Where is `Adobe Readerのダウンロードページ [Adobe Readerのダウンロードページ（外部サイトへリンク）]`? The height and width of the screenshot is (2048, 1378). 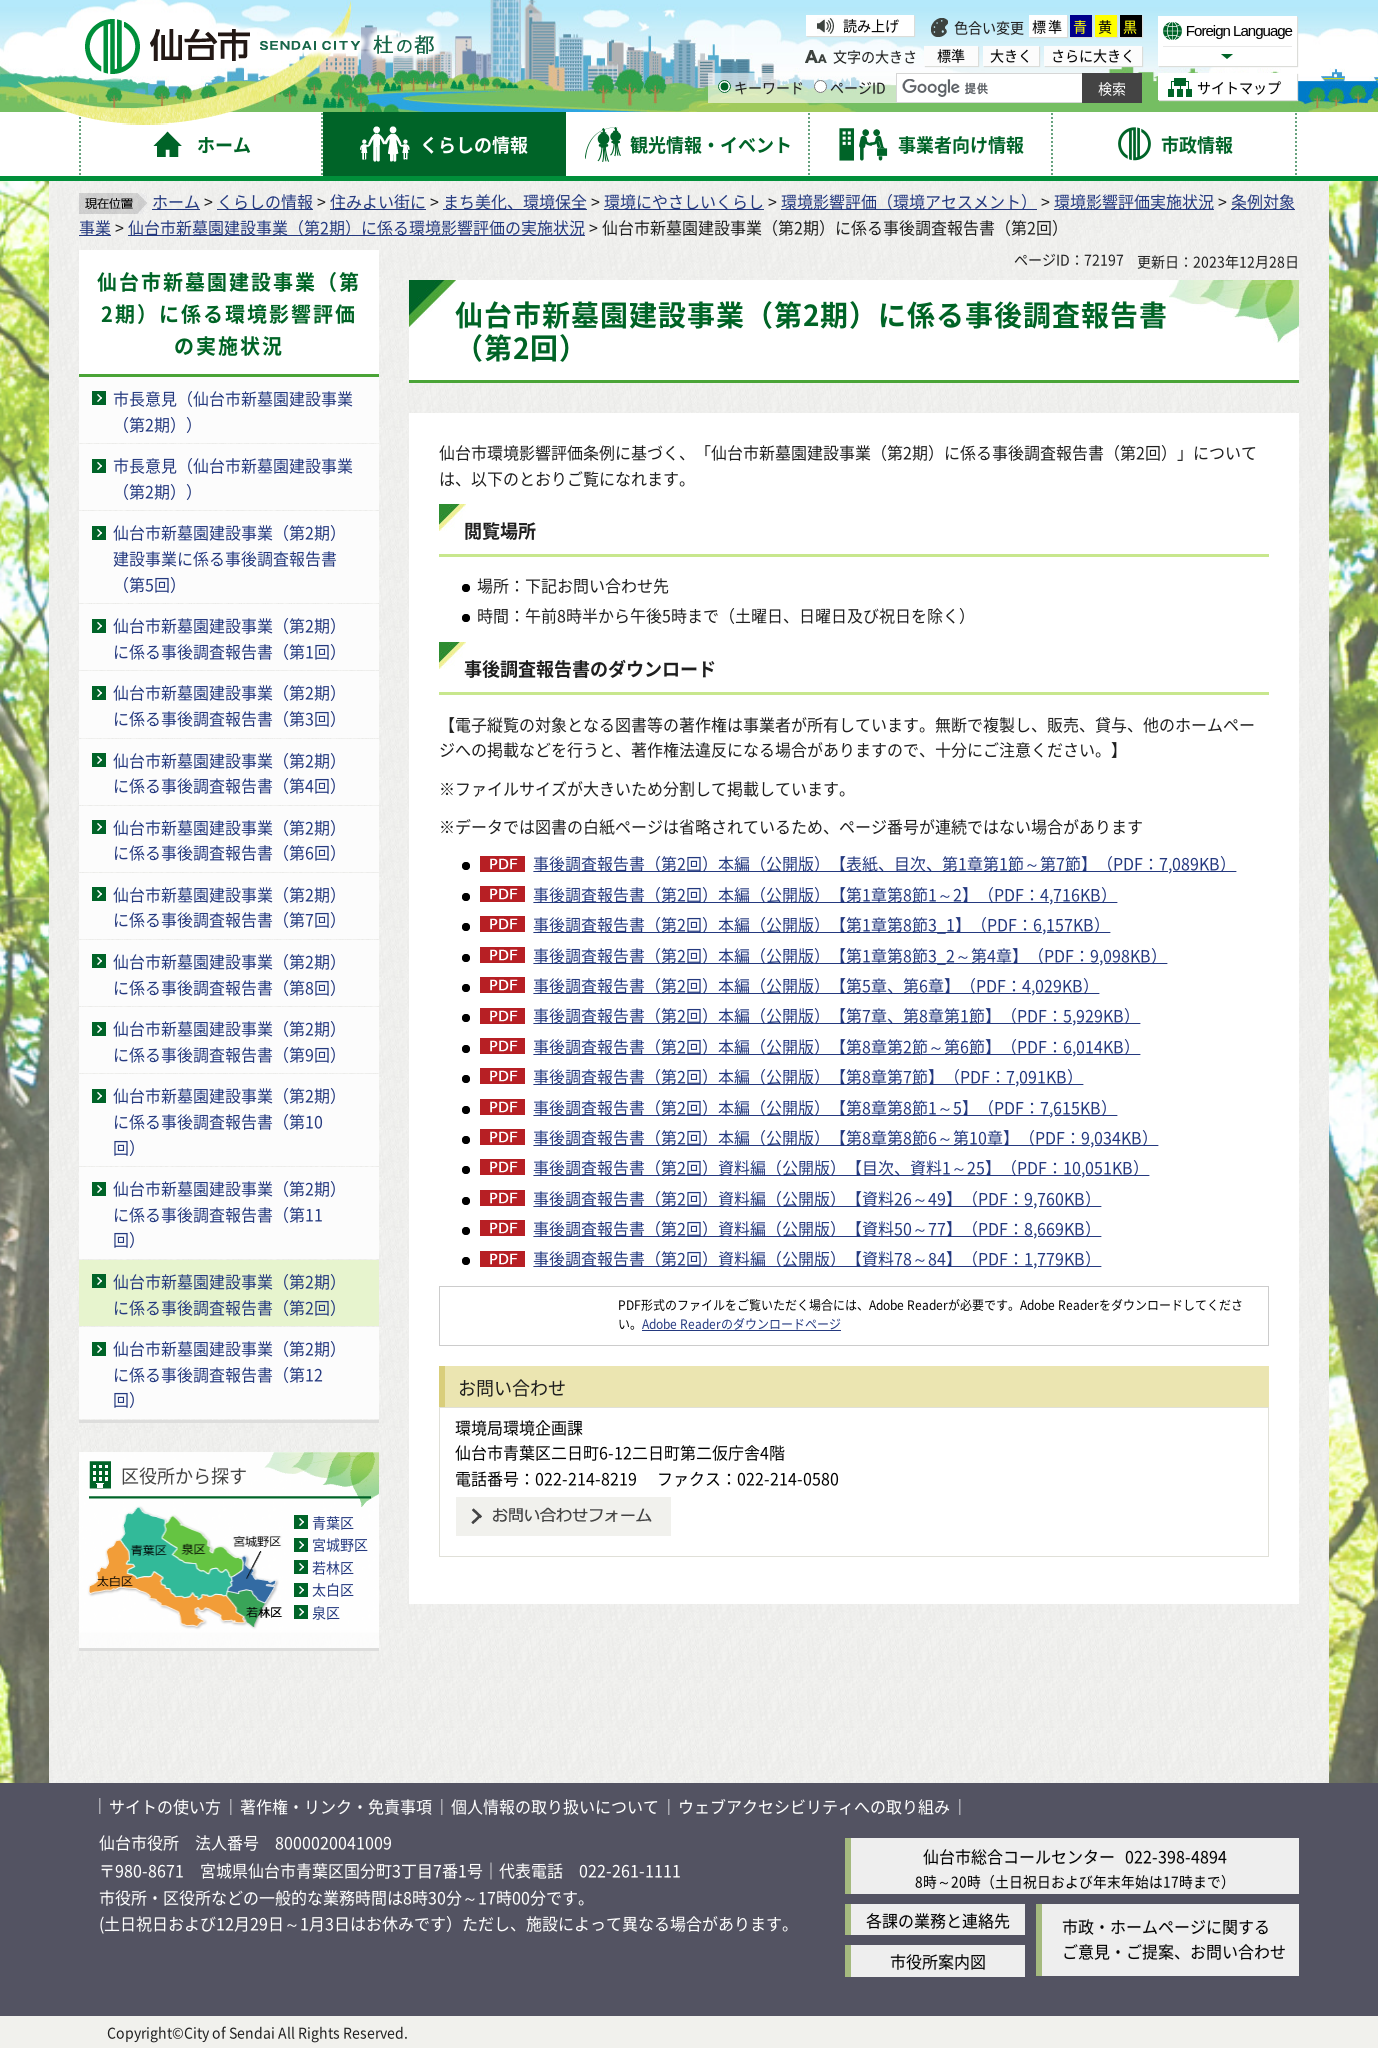 Adobe Readerのダウンロードページ [Adobe Readerのダウンロードページ（外部サイトへリンク）] is located at coordinates (741, 1323).